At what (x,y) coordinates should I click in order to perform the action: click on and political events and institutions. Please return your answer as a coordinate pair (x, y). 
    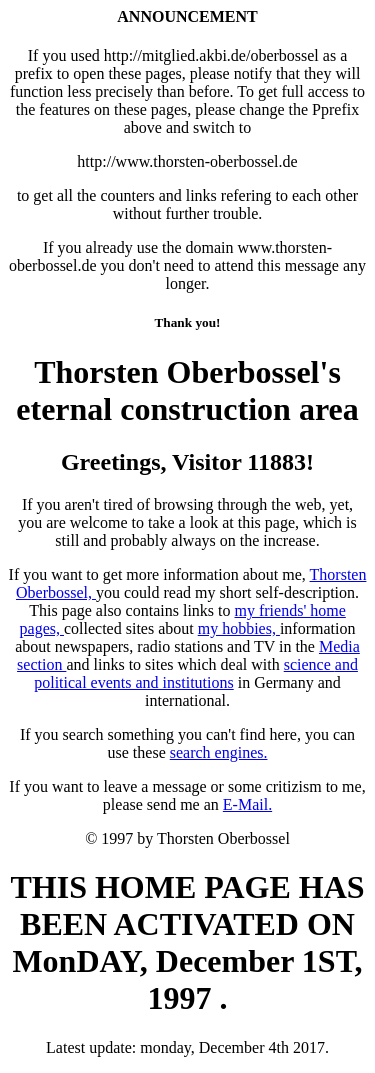
    Looking at the image, I should click on (196, 673).